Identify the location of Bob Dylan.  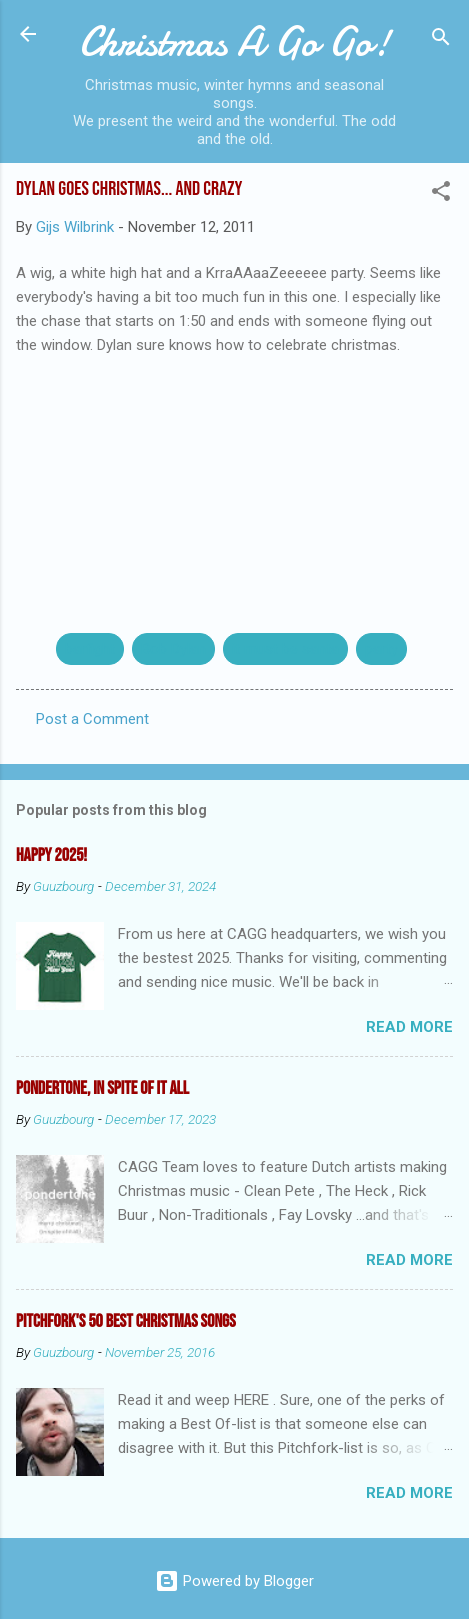
(173, 649).